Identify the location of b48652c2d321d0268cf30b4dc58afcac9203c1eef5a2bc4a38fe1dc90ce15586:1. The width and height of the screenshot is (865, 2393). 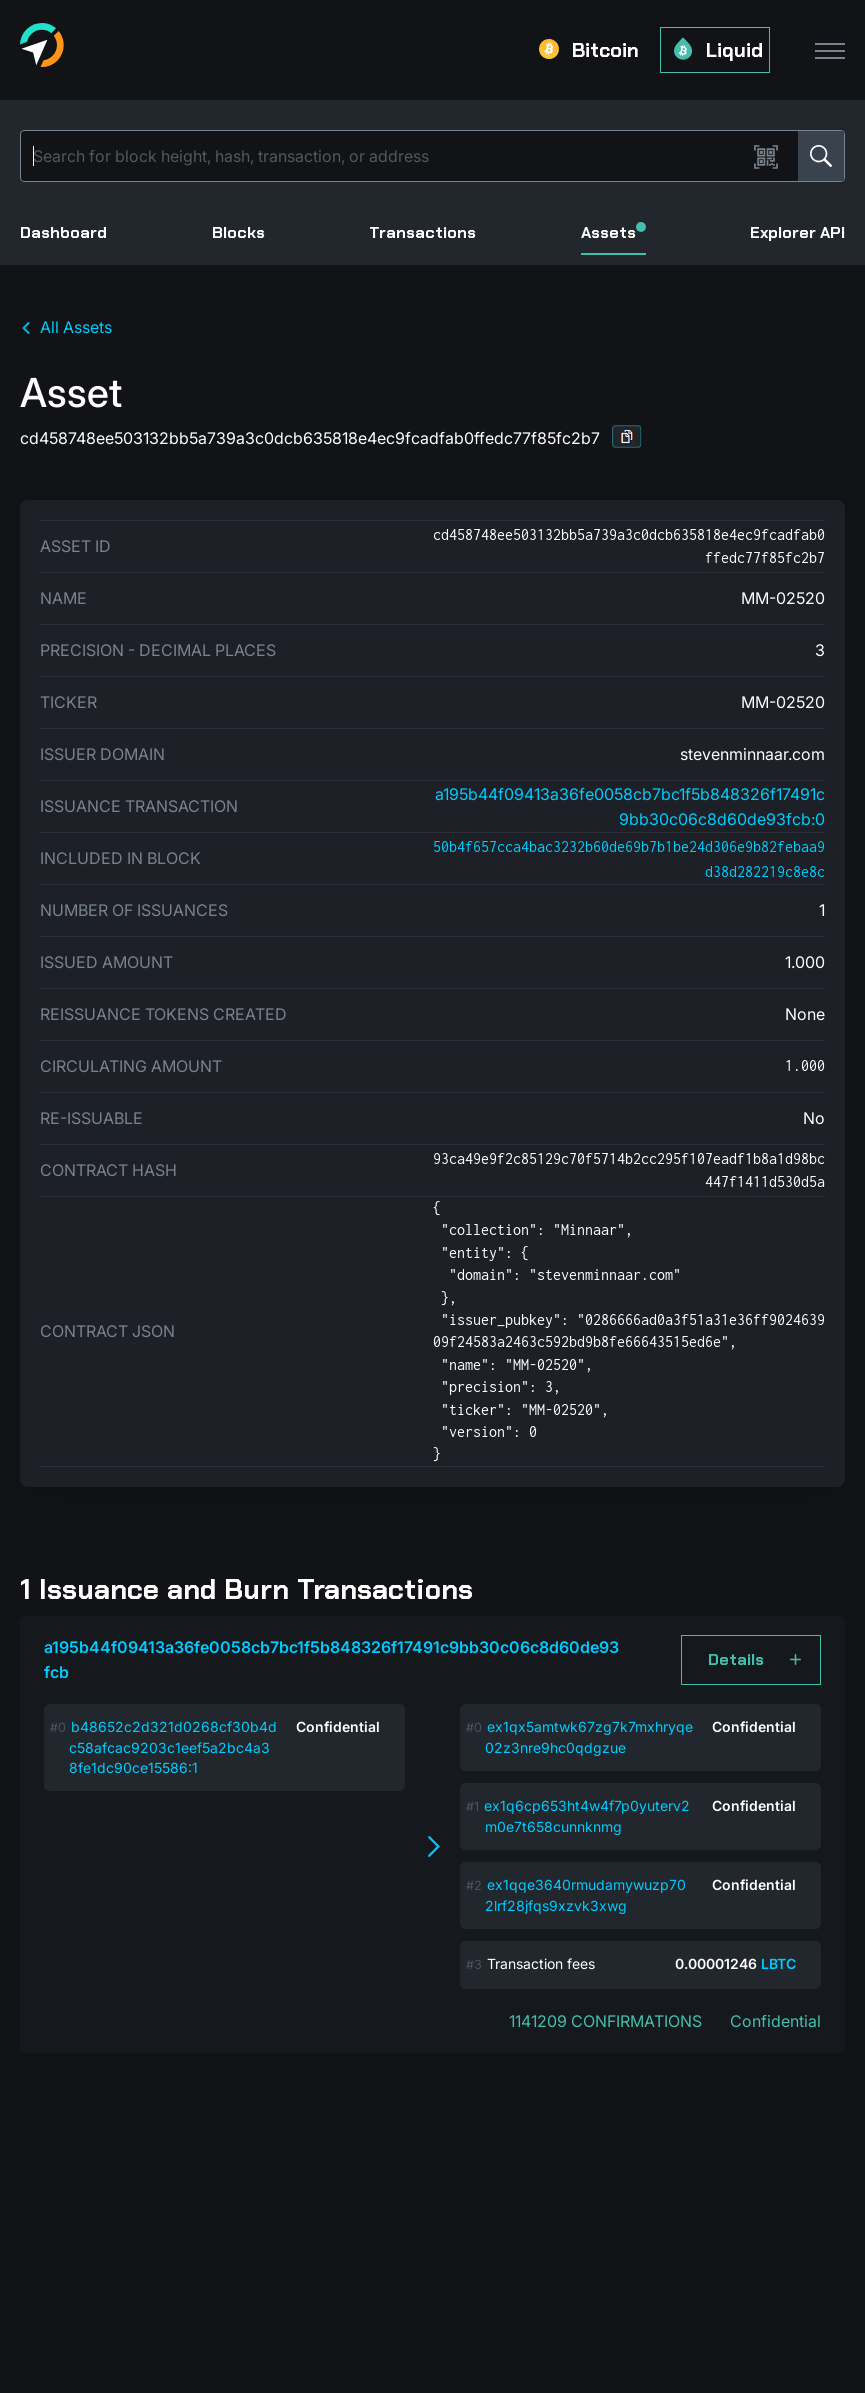
(173, 1747).